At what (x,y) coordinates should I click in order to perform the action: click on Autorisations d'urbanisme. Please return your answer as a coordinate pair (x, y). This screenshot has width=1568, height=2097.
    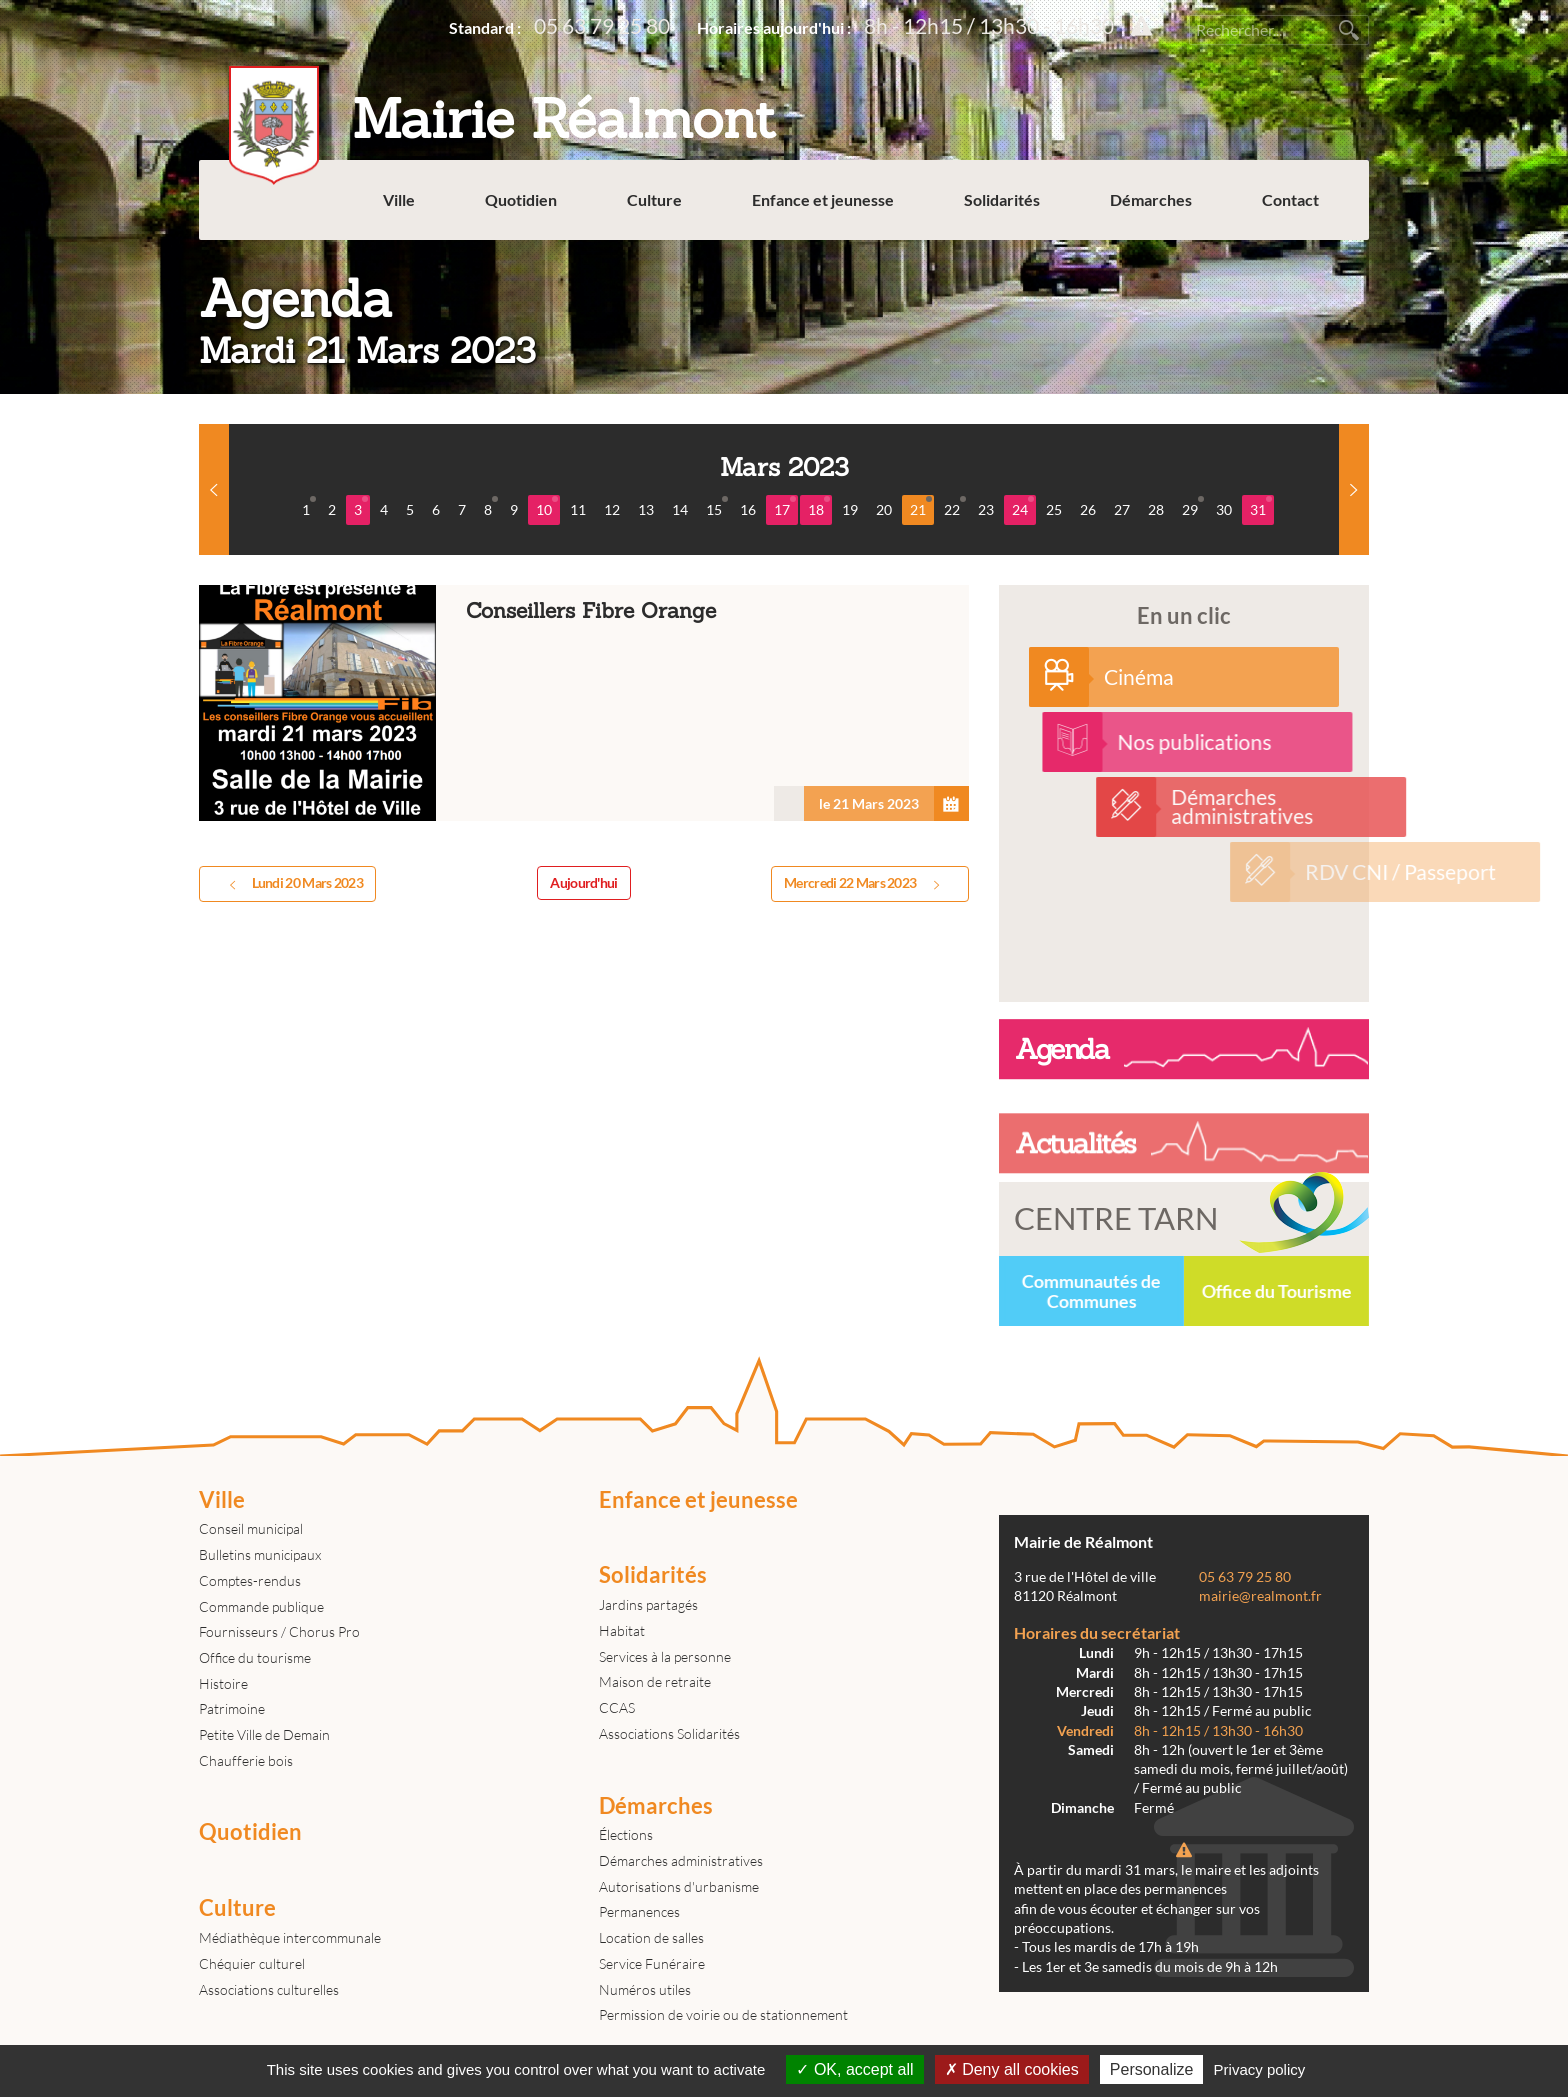
    Looking at the image, I should click on (679, 1886).